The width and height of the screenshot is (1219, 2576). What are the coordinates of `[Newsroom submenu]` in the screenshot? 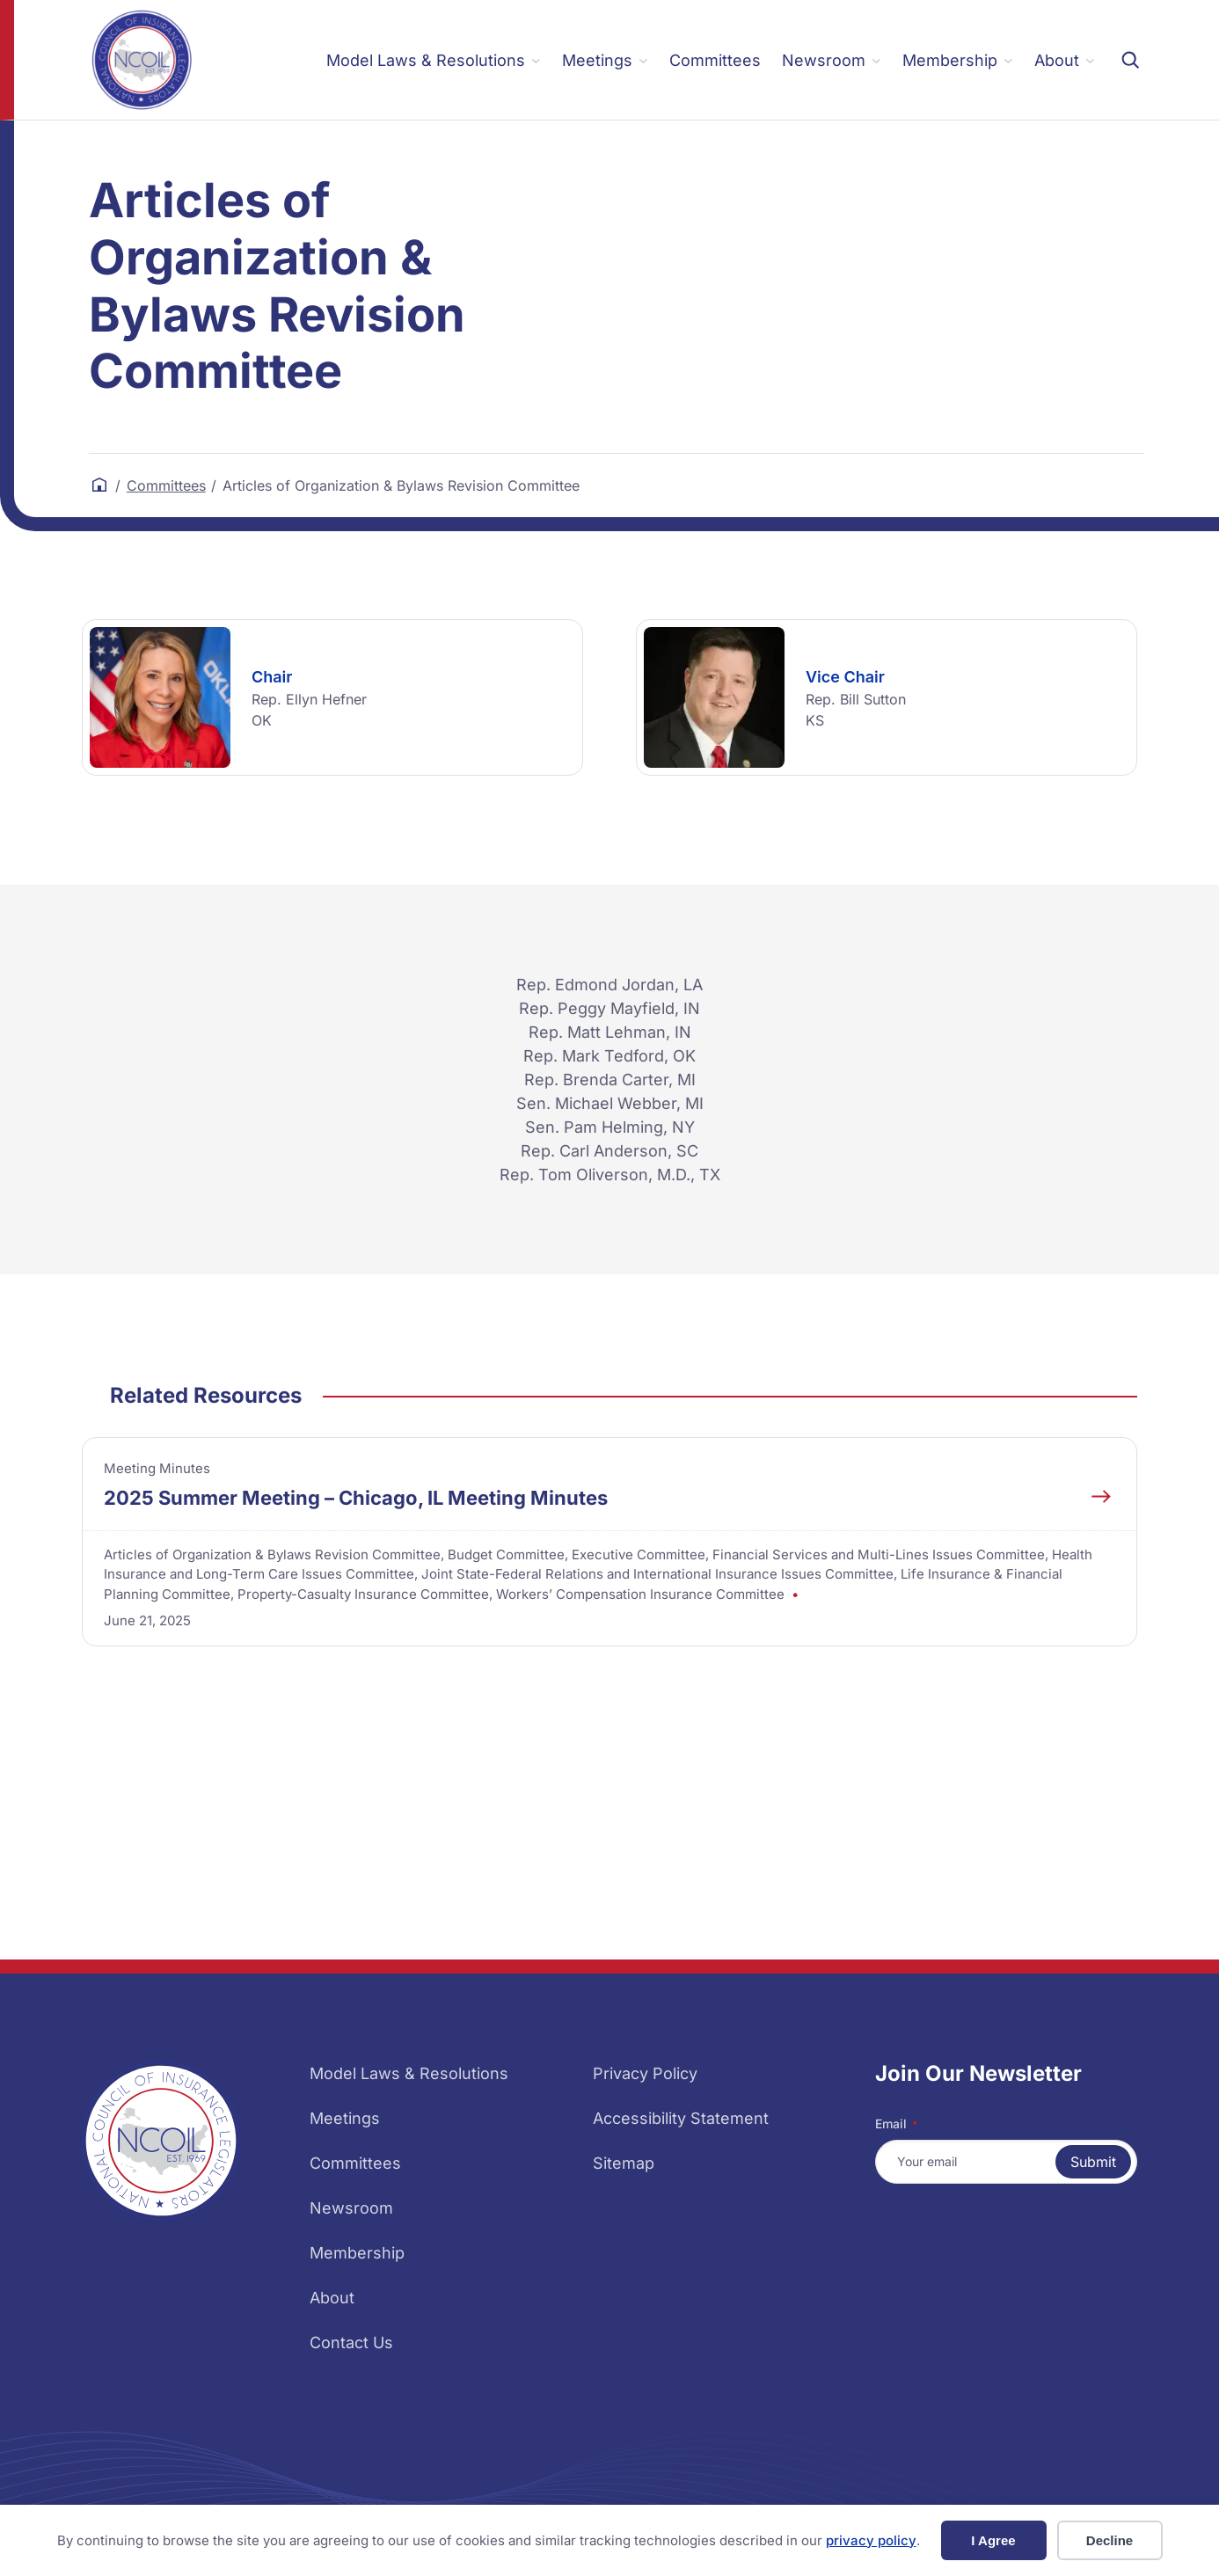 It's located at (831, 60).